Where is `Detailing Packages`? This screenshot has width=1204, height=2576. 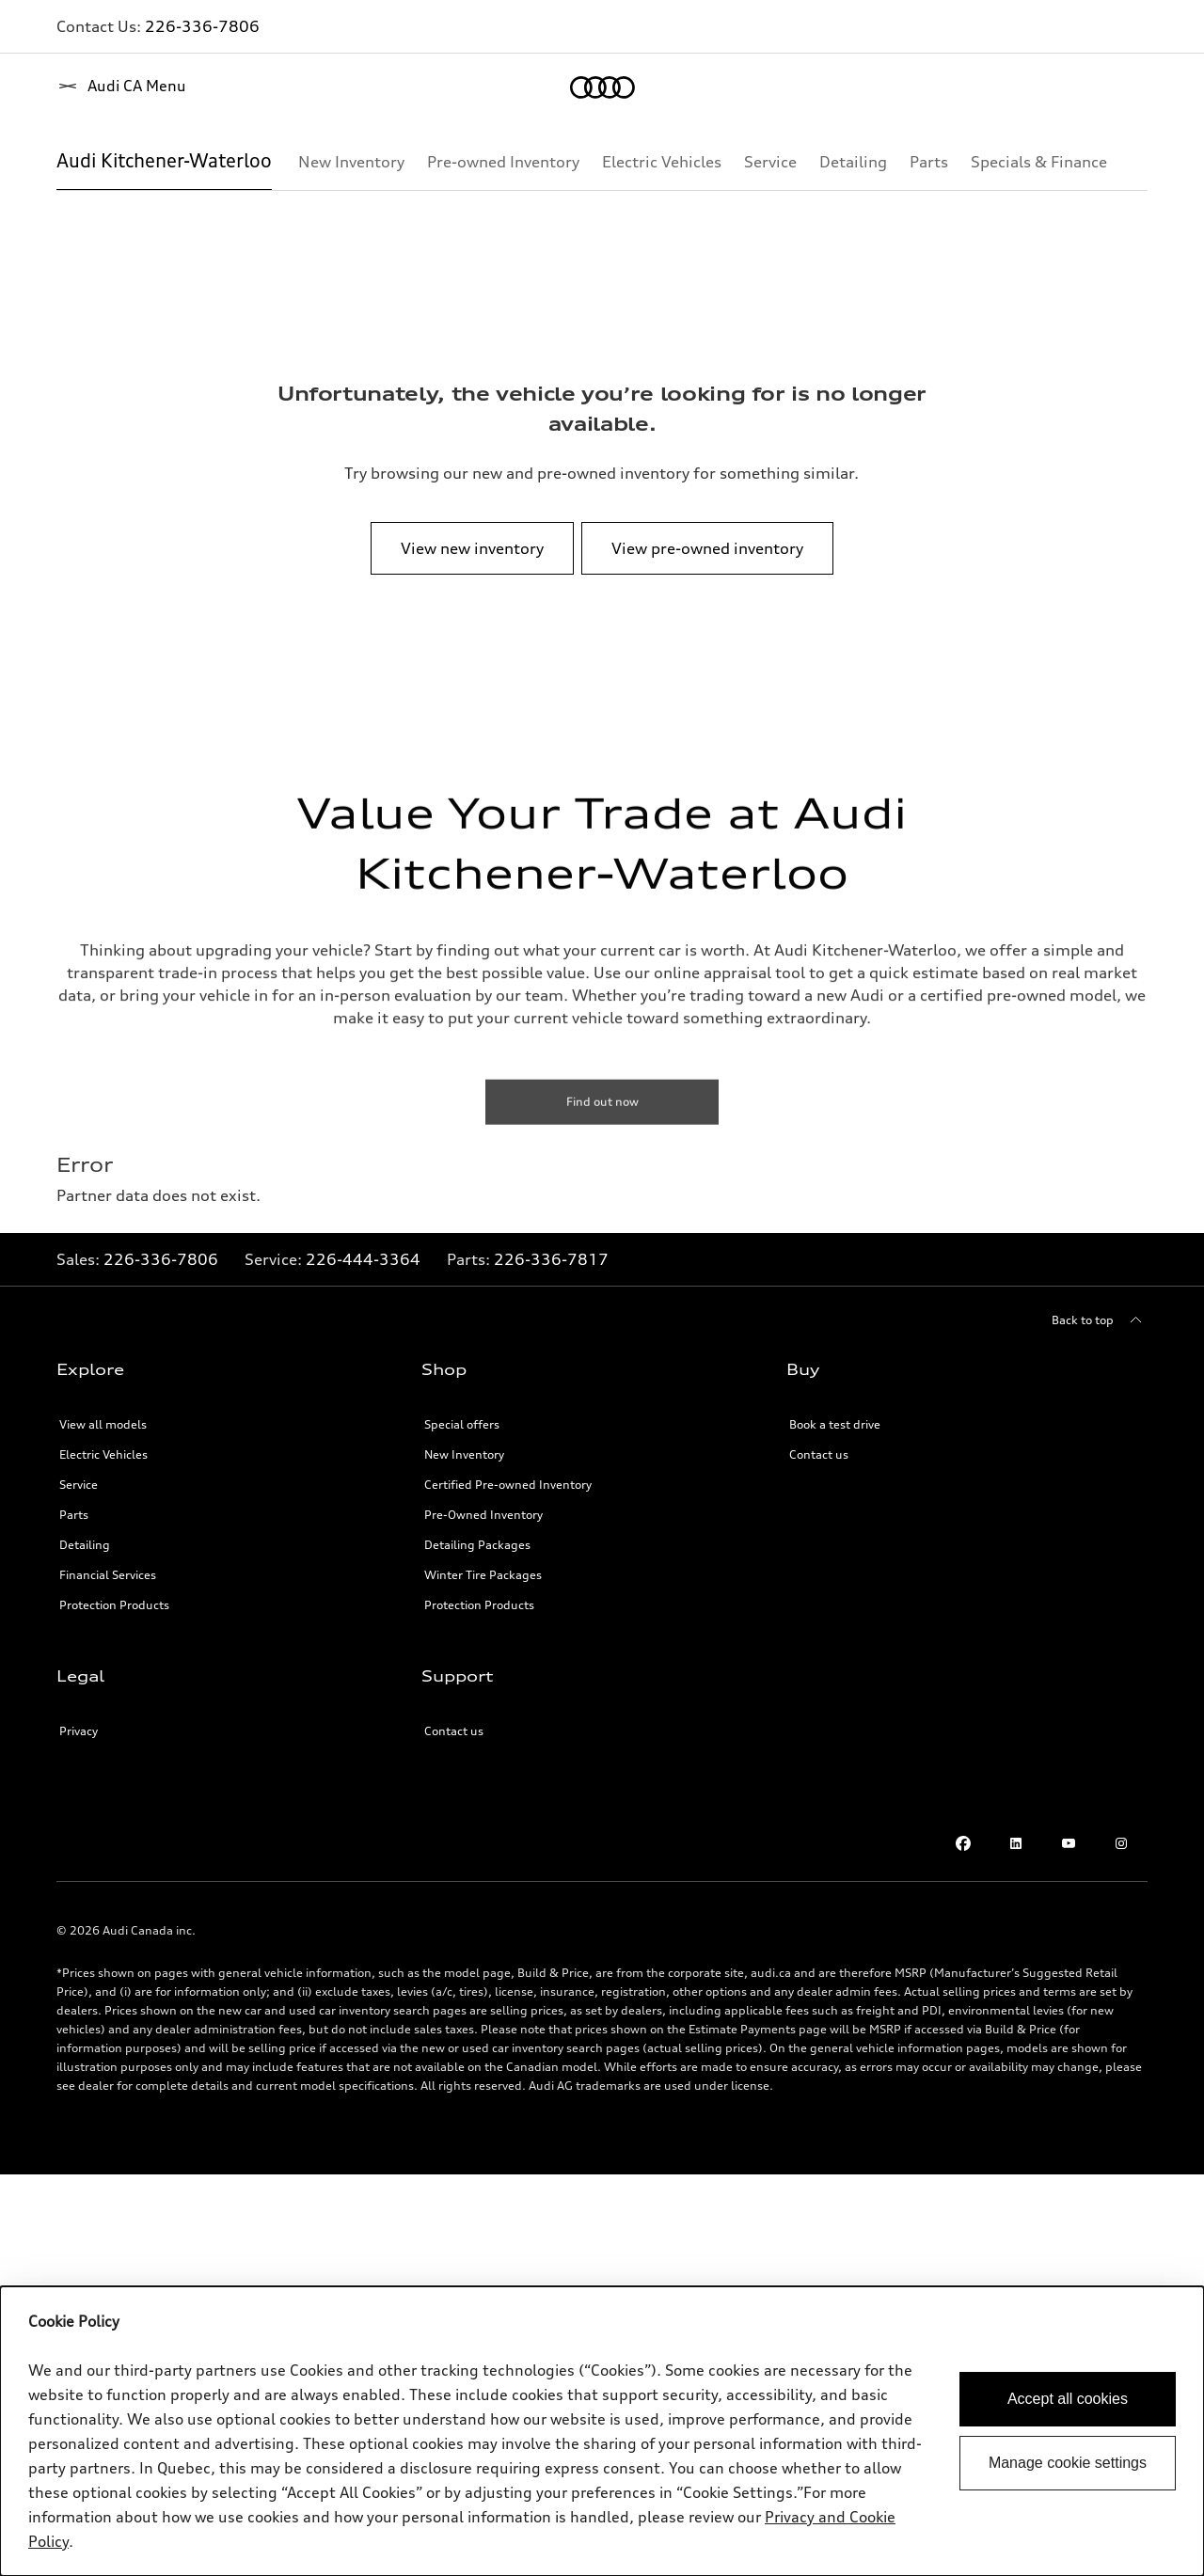
Detailing Packages is located at coordinates (477, 1545).